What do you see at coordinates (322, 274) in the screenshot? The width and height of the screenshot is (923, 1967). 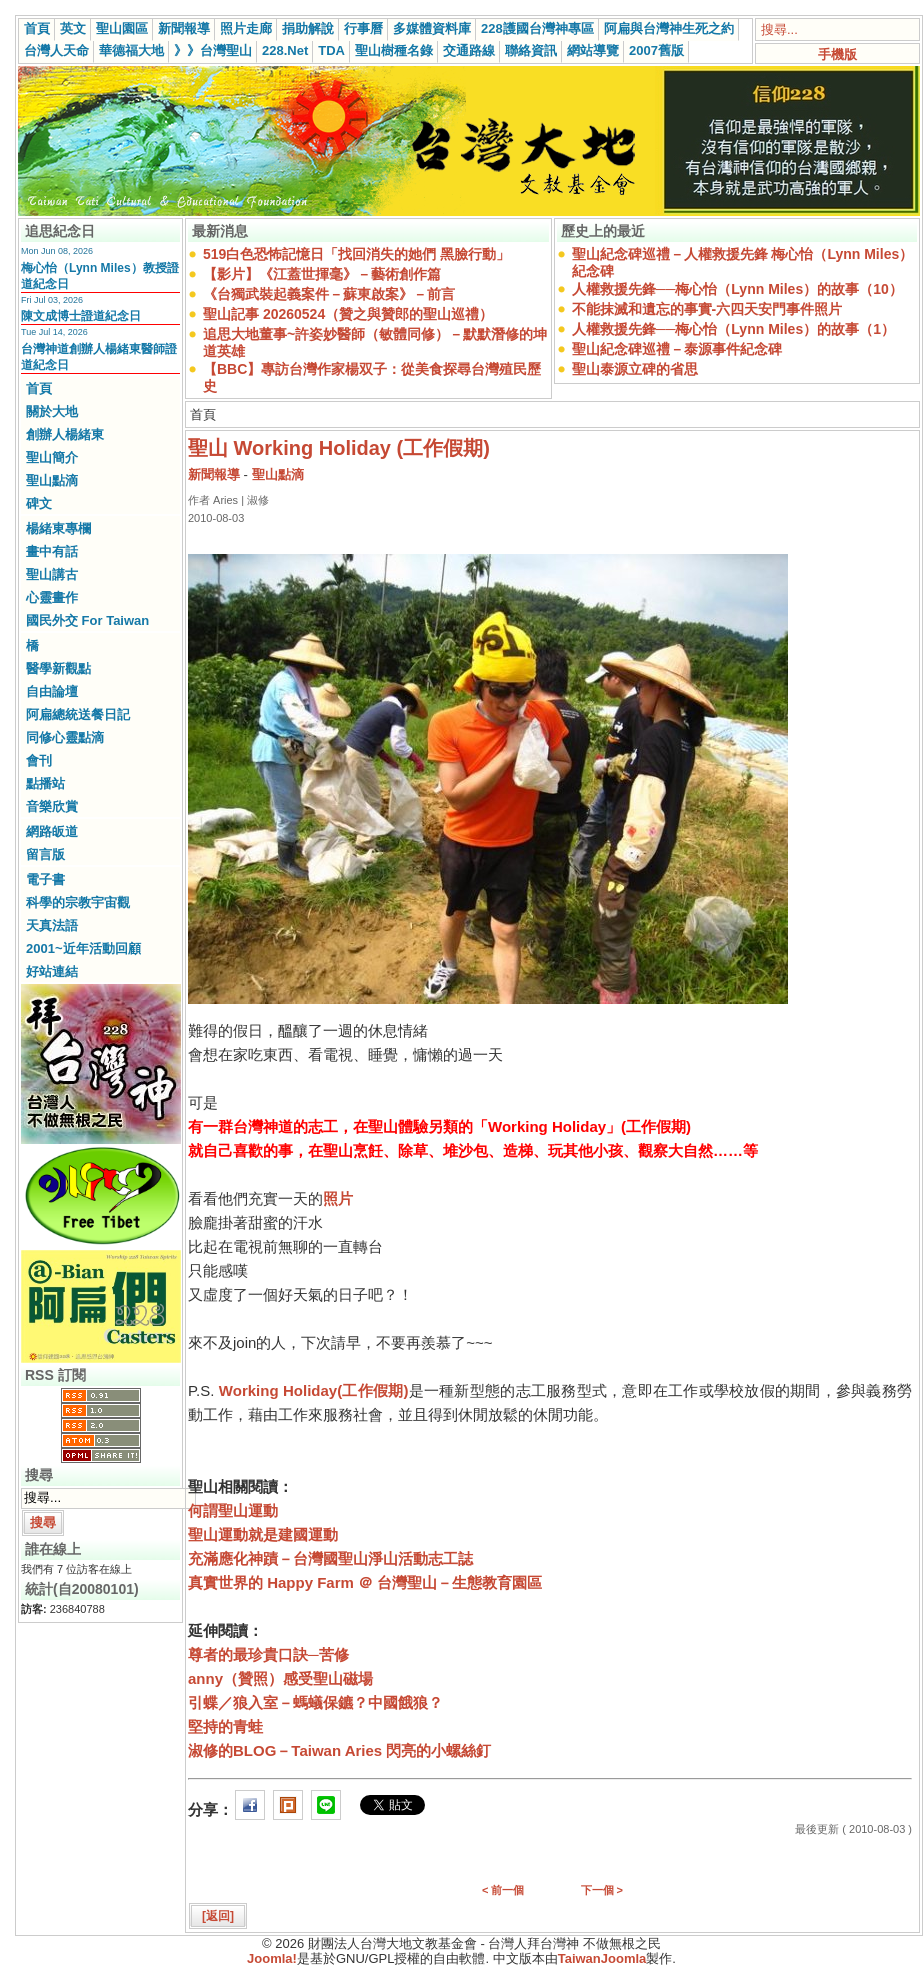 I see `【影片】《江蓋世揮毫》－藝術創作篇` at bounding box center [322, 274].